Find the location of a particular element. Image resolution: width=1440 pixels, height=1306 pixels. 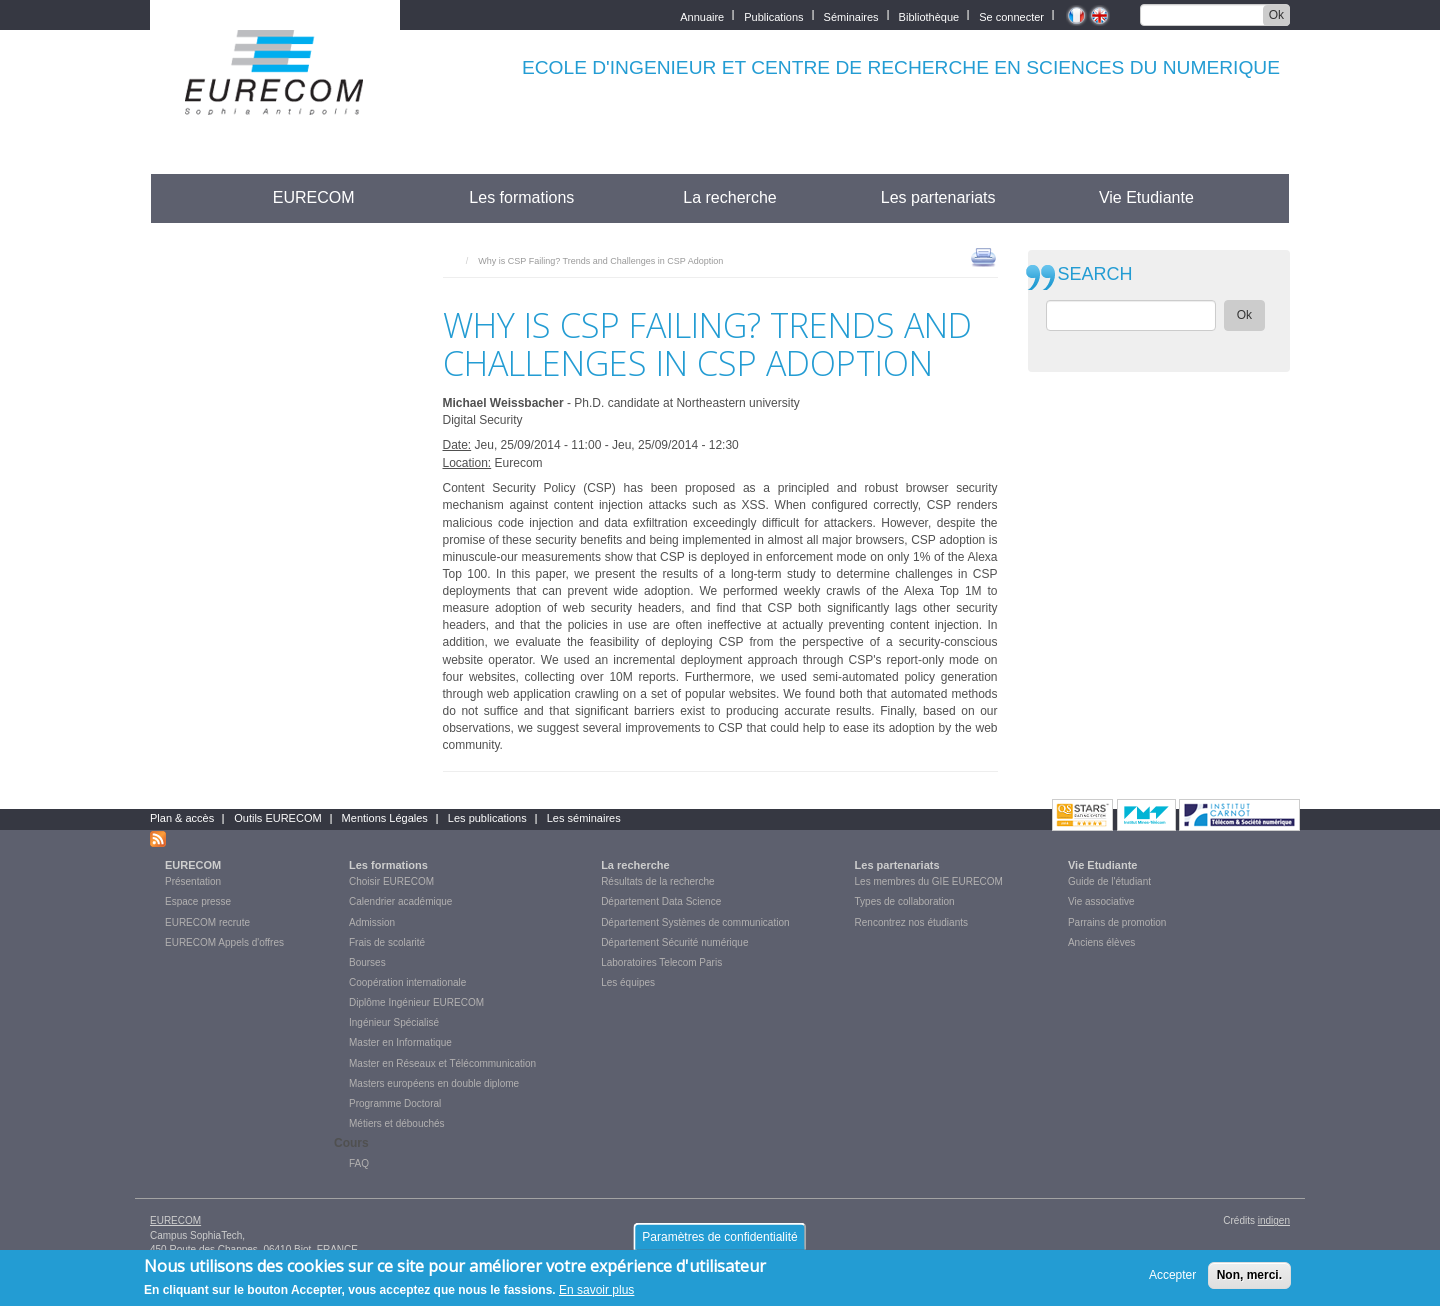

SEARCH is located at coordinates (1095, 274).